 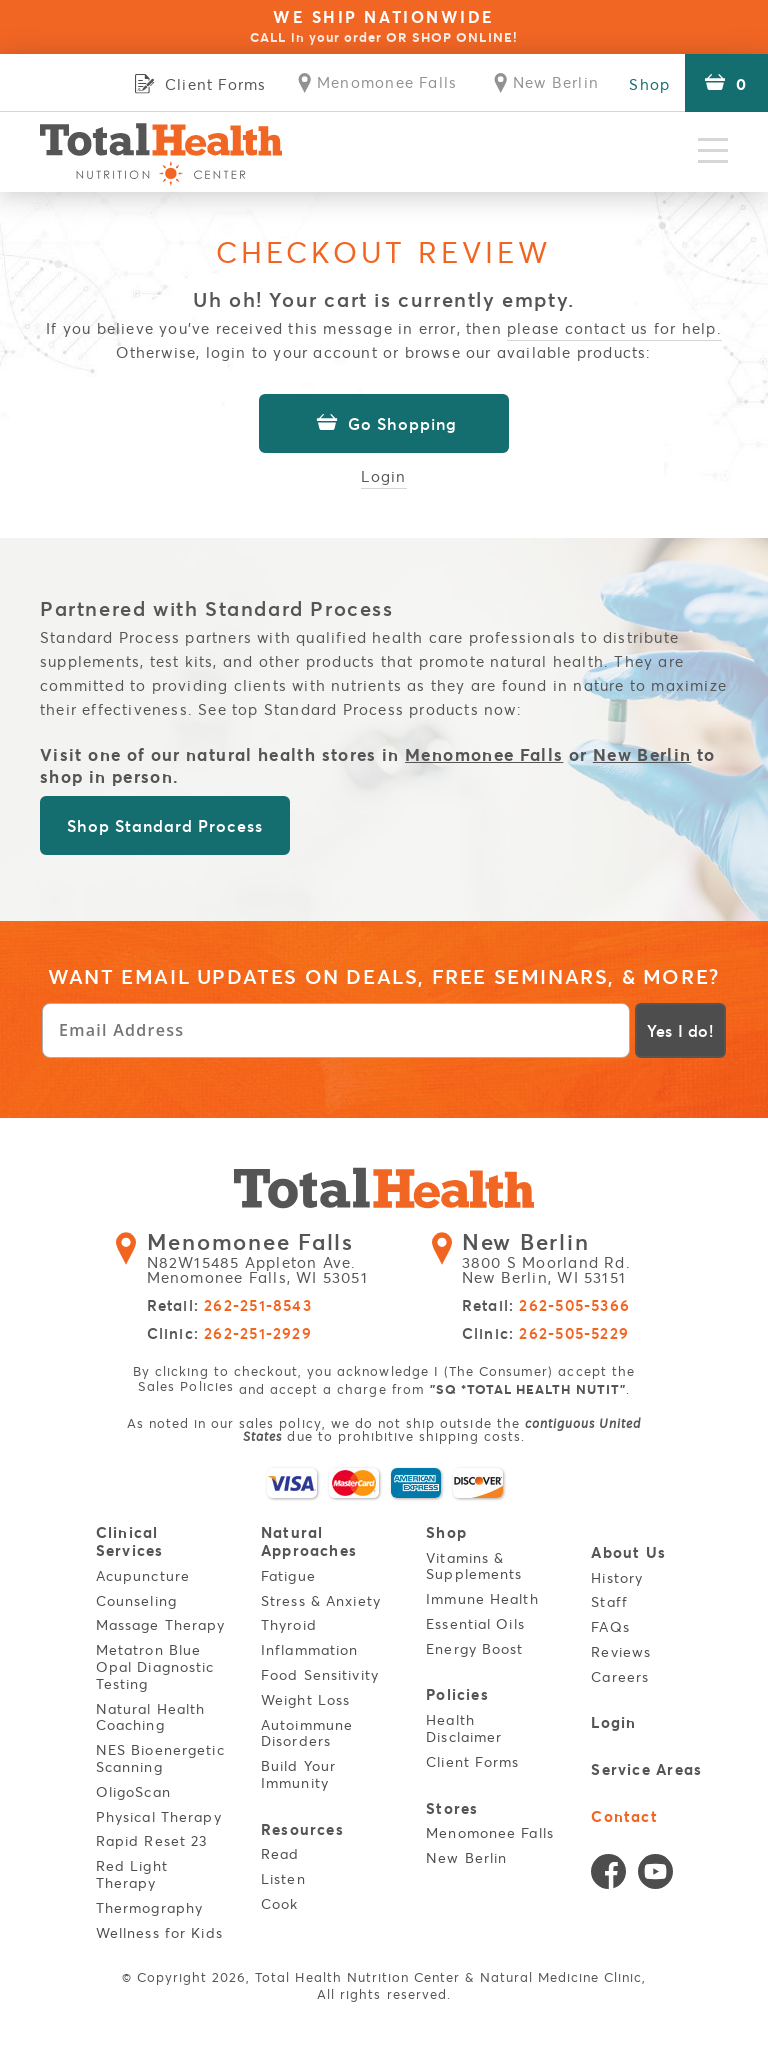 I want to click on New Berlin, so click(x=642, y=753).